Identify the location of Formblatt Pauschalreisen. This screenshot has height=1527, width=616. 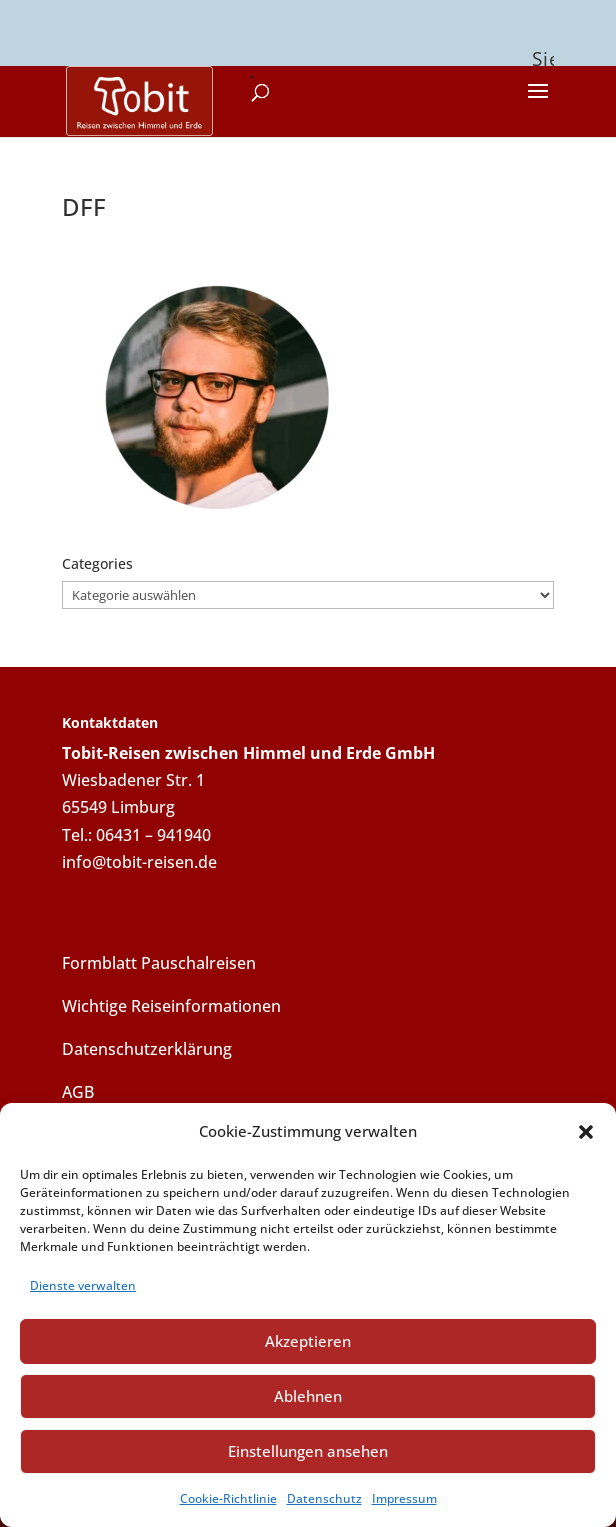
(159, 959).